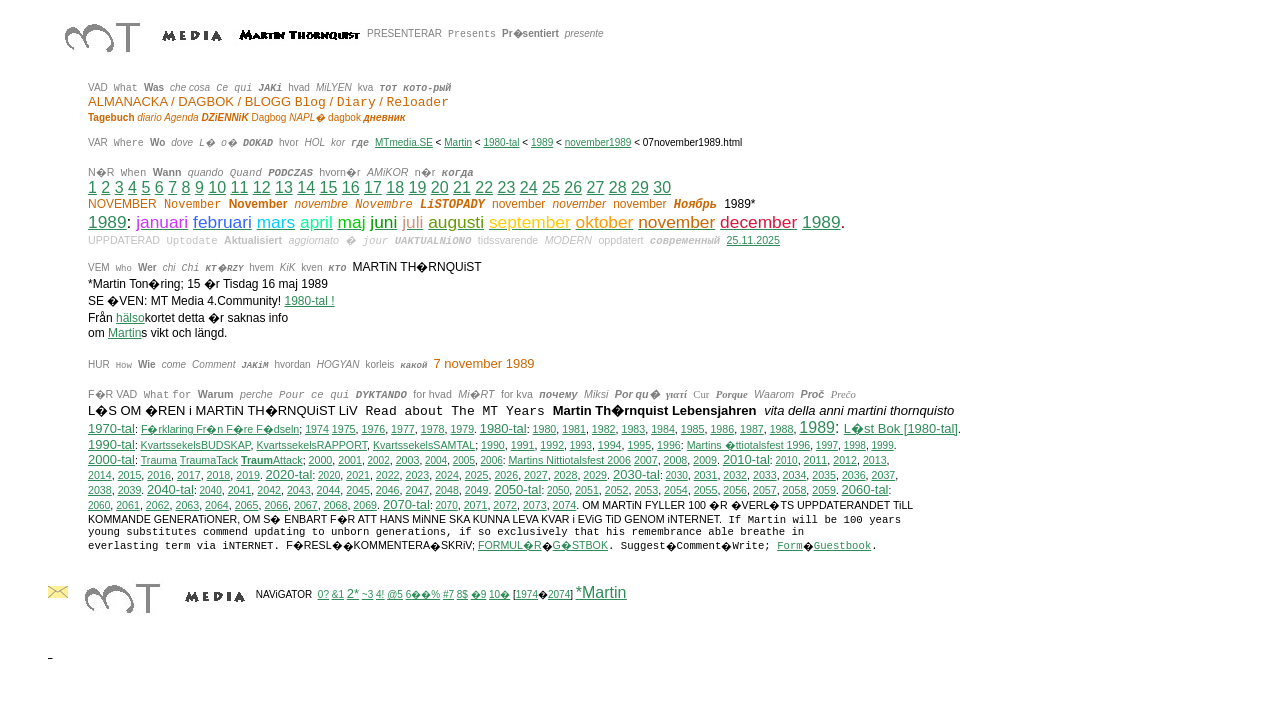 Image resolution: width=1282 pixels, height=720 pixels. Describe the element at coordinates (130, 490) in the screenshot. I see `2039` at that location.